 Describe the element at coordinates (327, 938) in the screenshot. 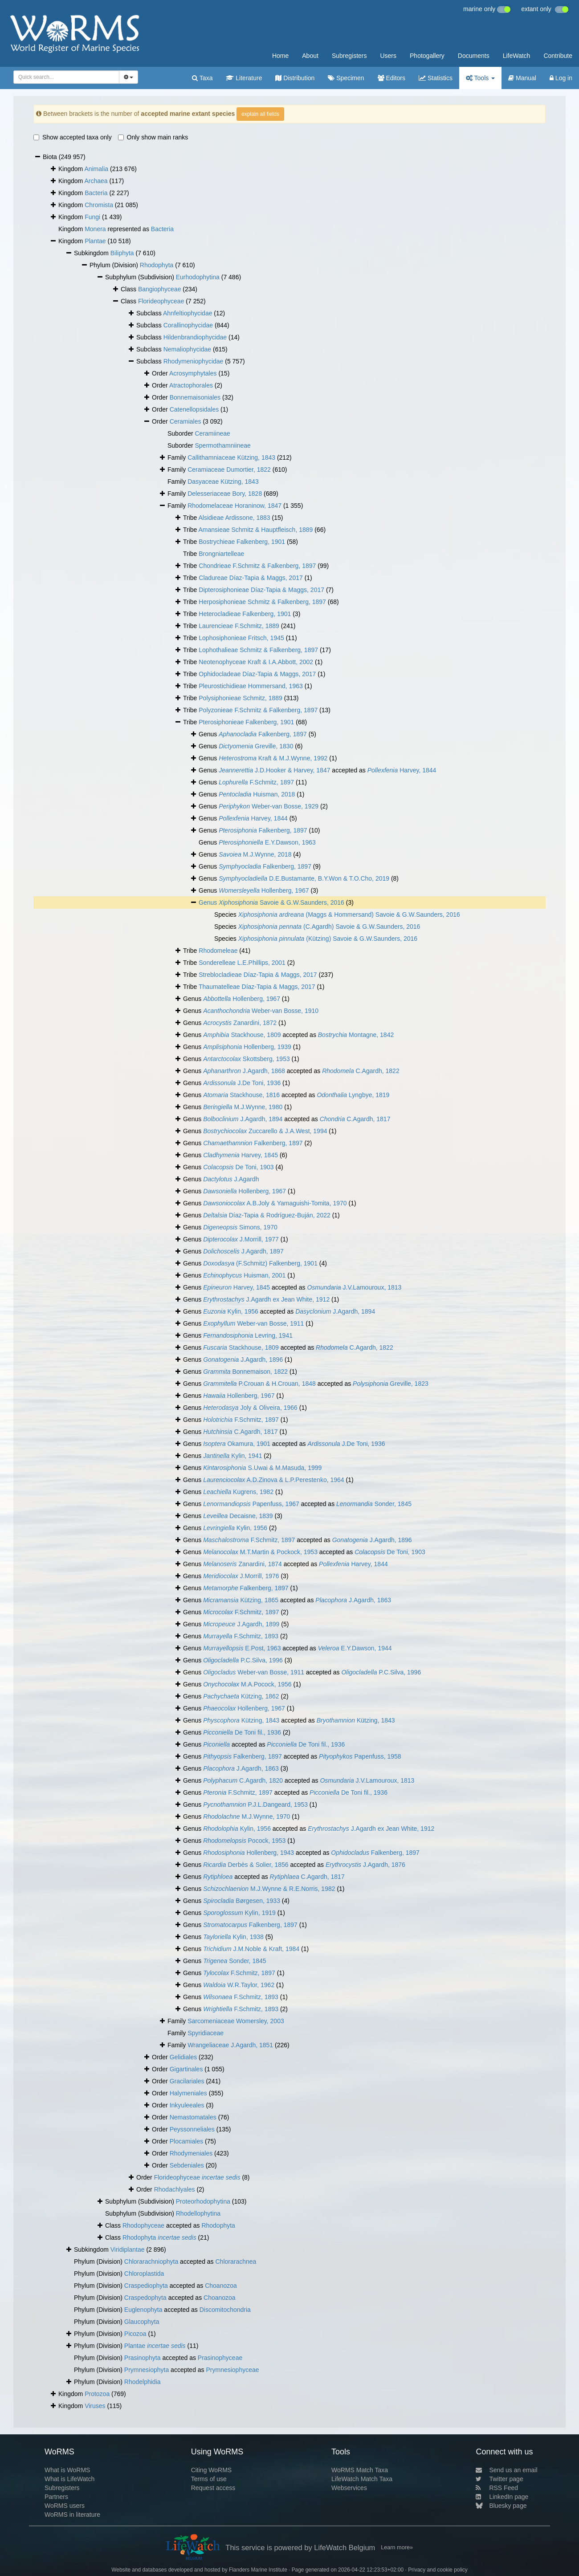

I see `(Kützing) Savoie & G.W.Saunders, 2016` at that location.